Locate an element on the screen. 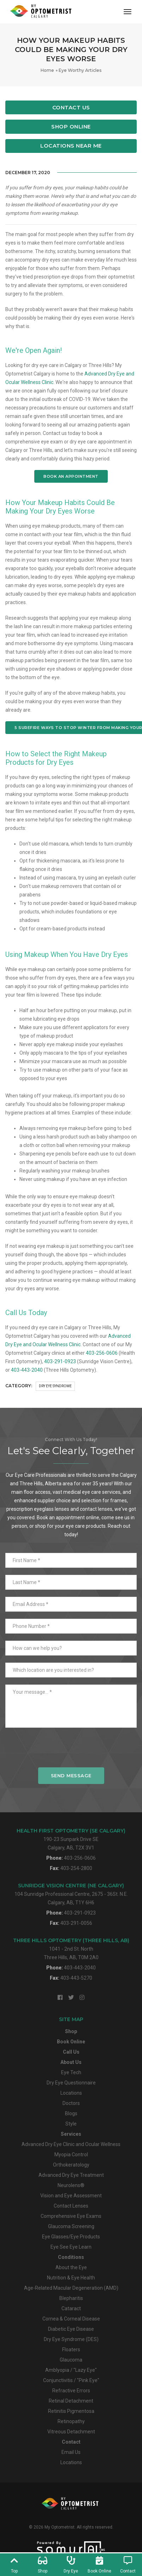  403-443-5270 is located at coordinates (76, 1978).